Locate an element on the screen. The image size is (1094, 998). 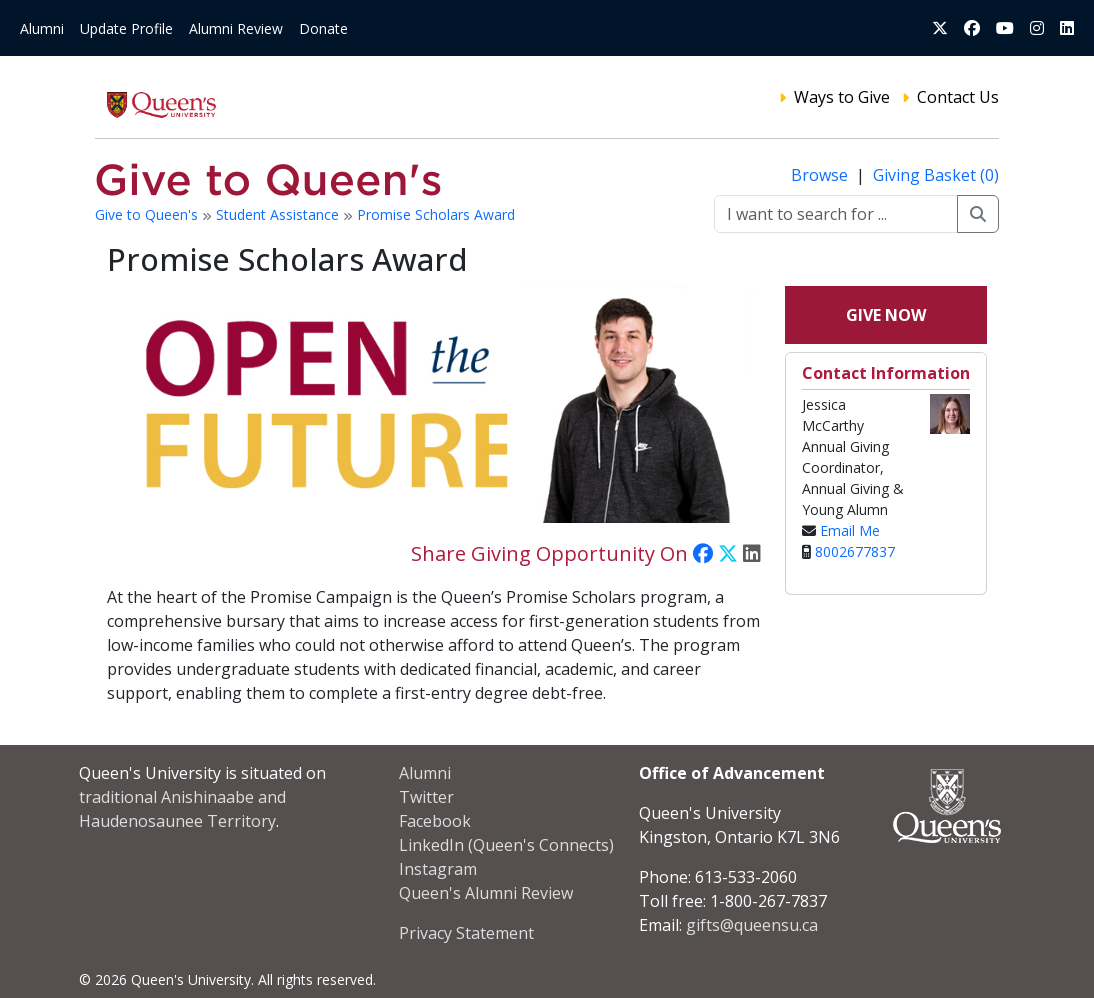
8002677837 is located at coordinates (855, 551).